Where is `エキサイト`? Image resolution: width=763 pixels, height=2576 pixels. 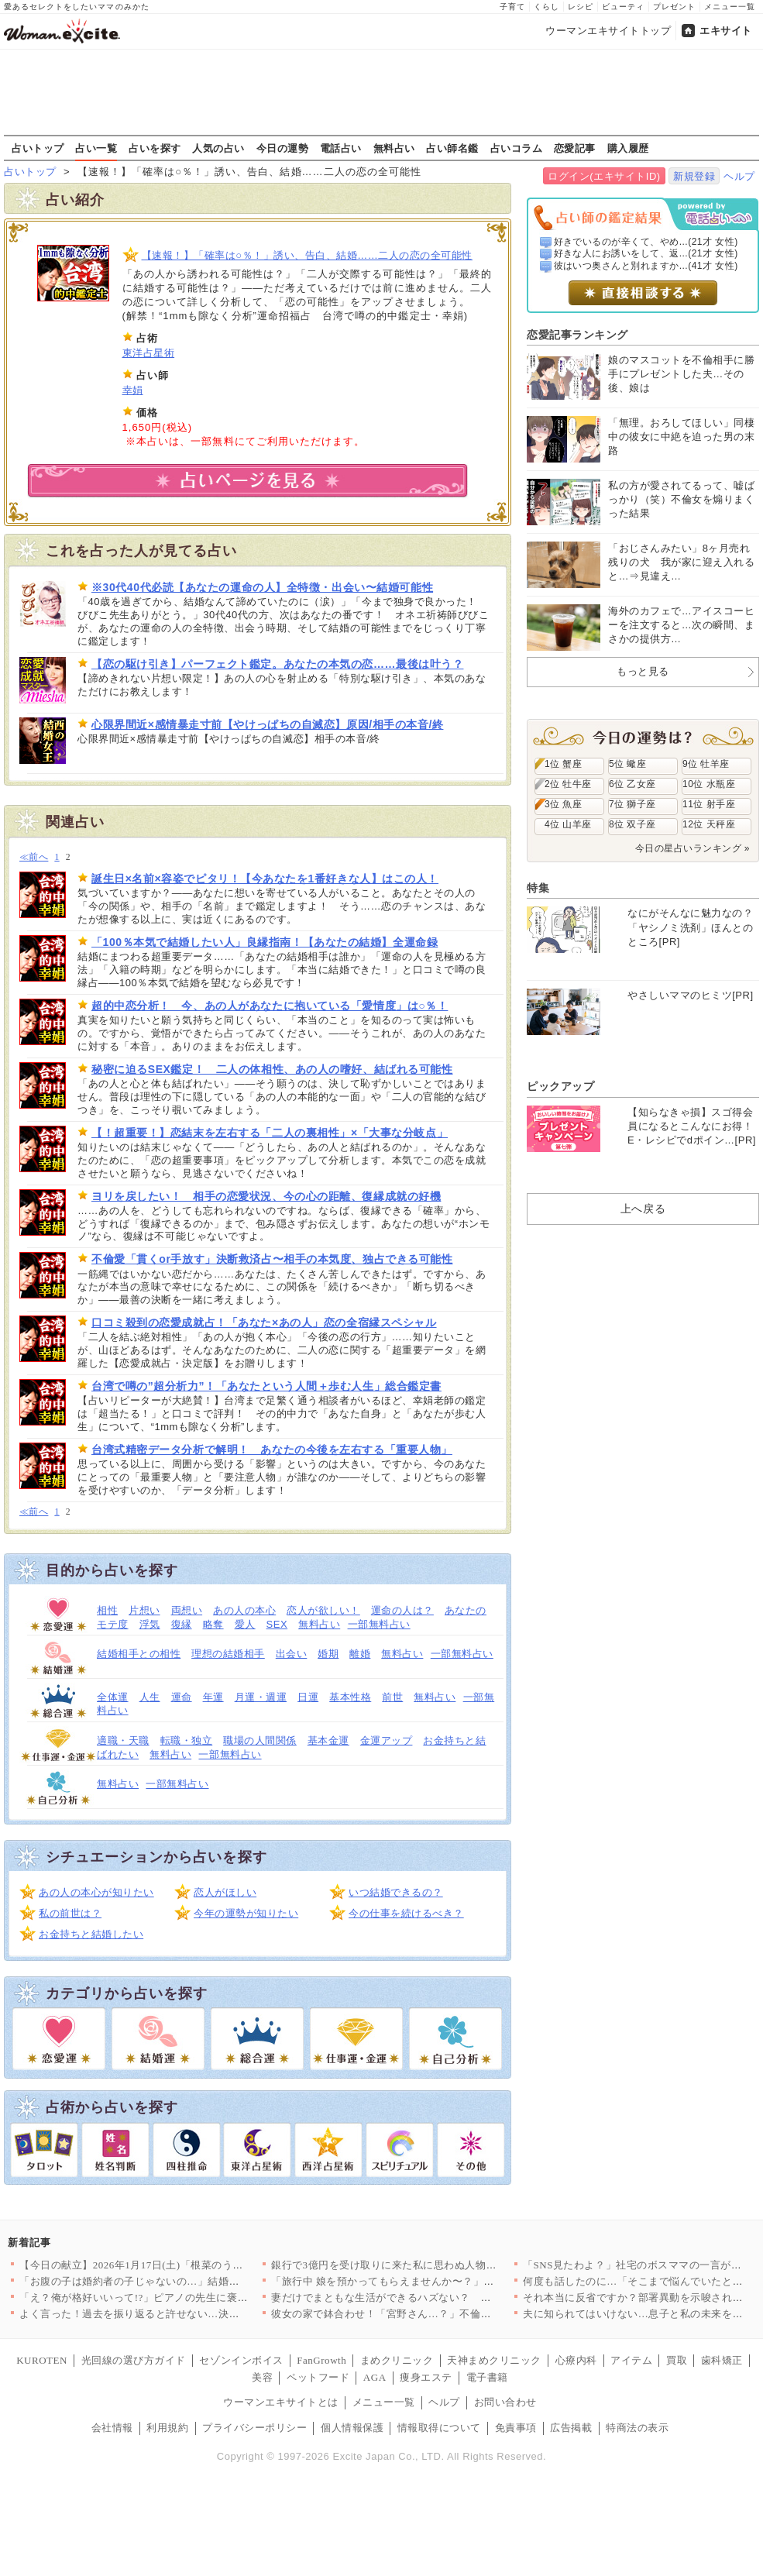
エキサイト is located at coordinates (725, 30).